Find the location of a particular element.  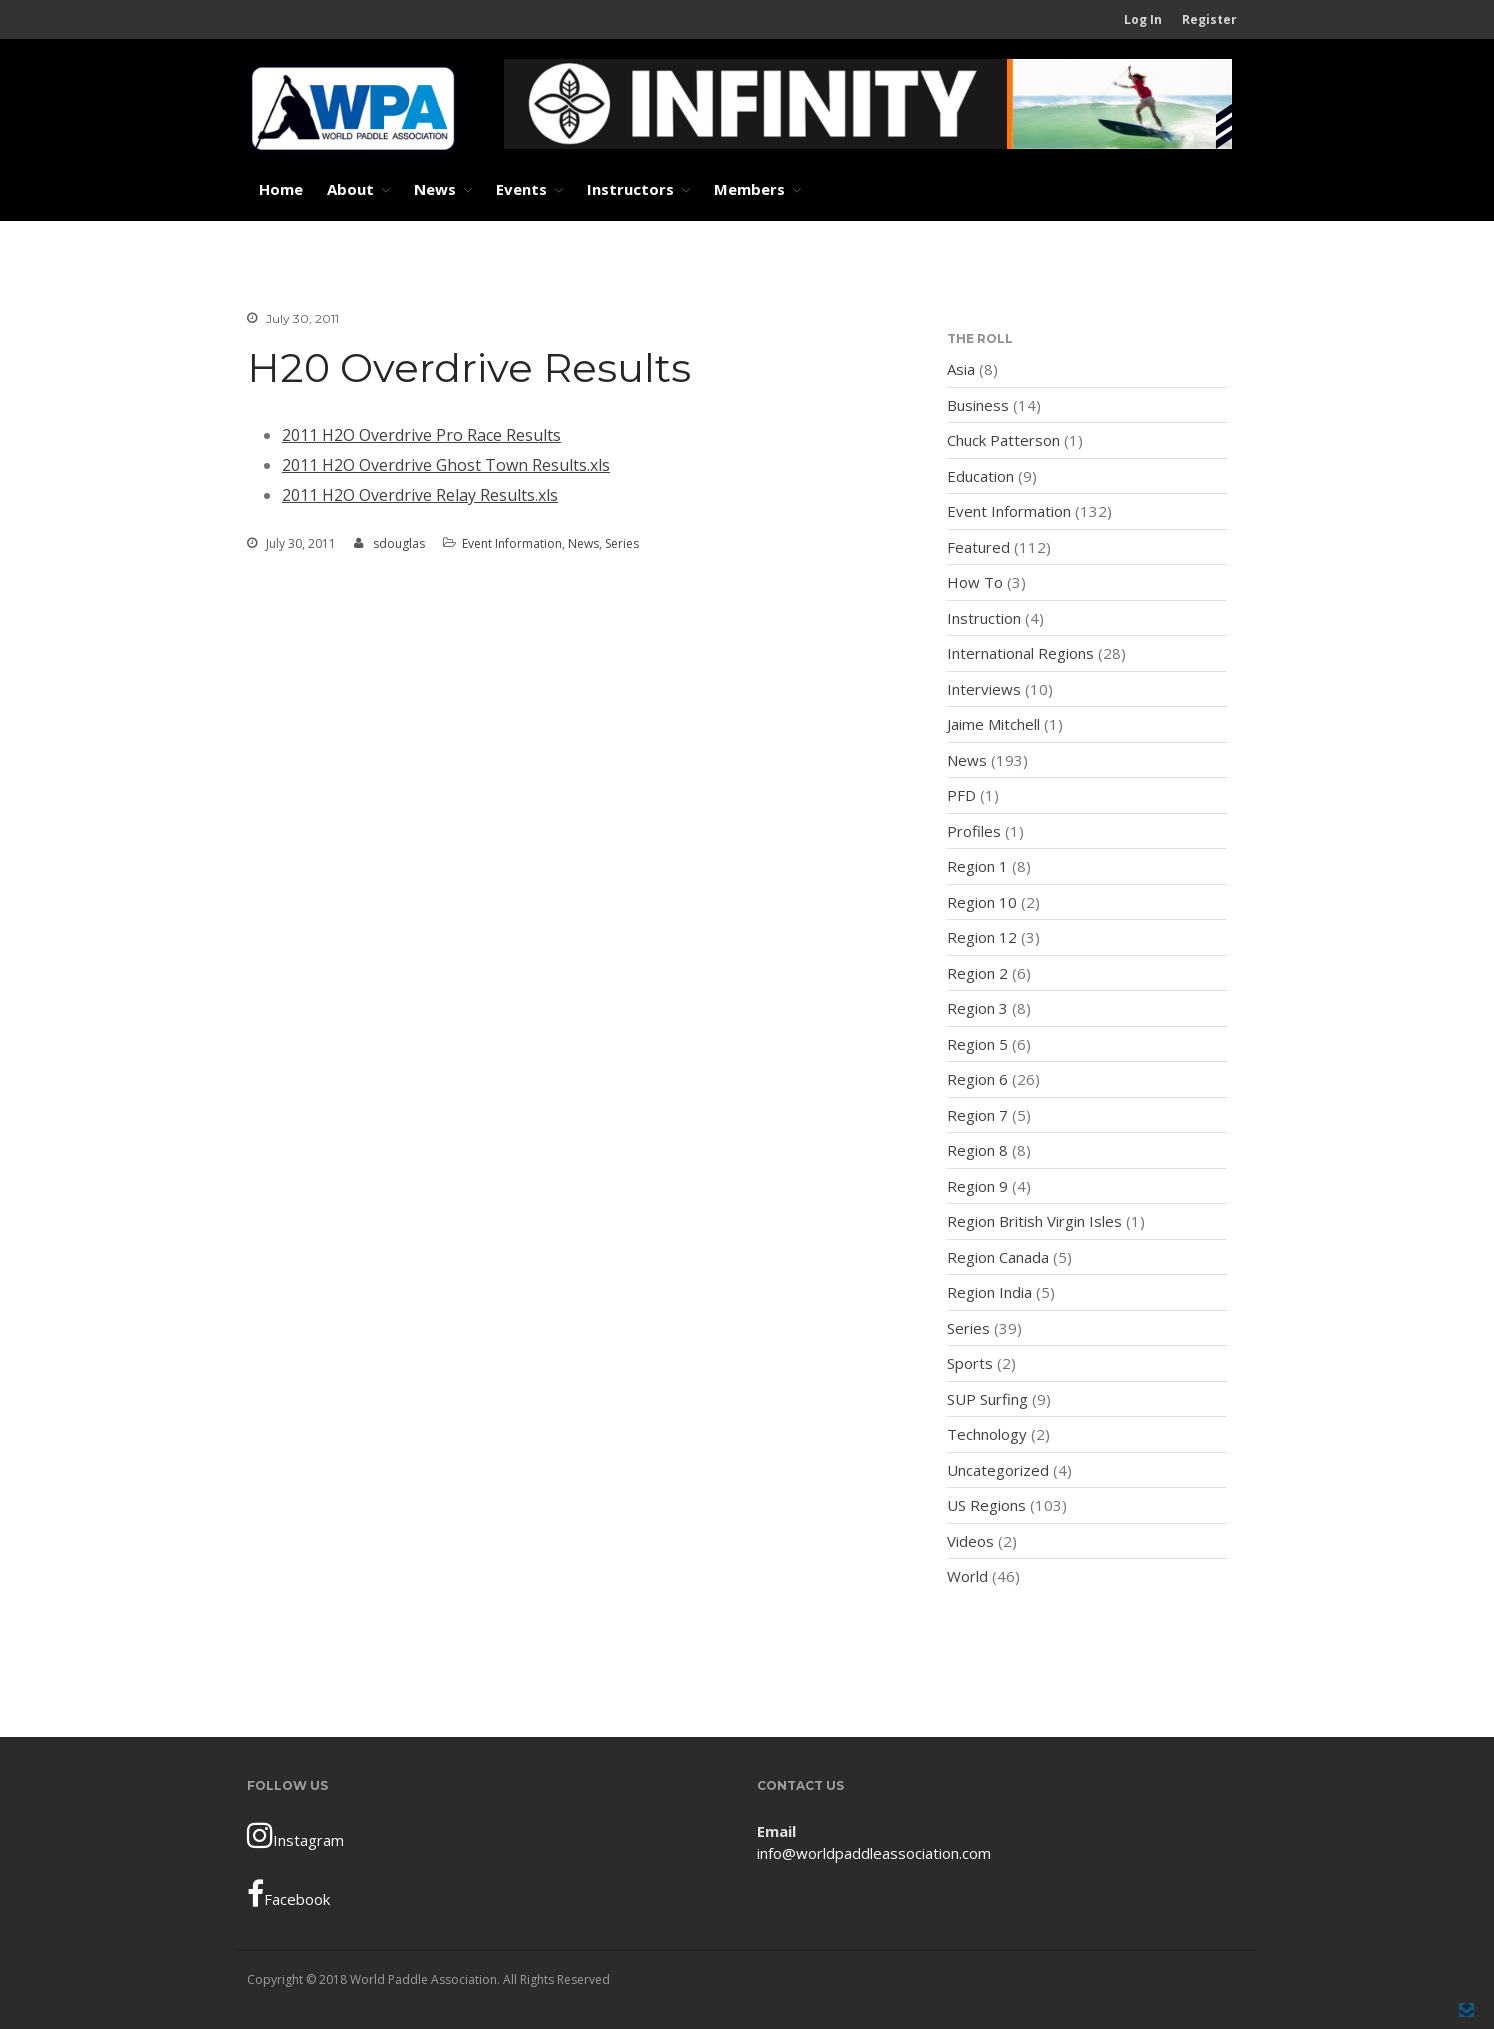

Region British Virgin Isles is located at coordinates (1034, 1221).